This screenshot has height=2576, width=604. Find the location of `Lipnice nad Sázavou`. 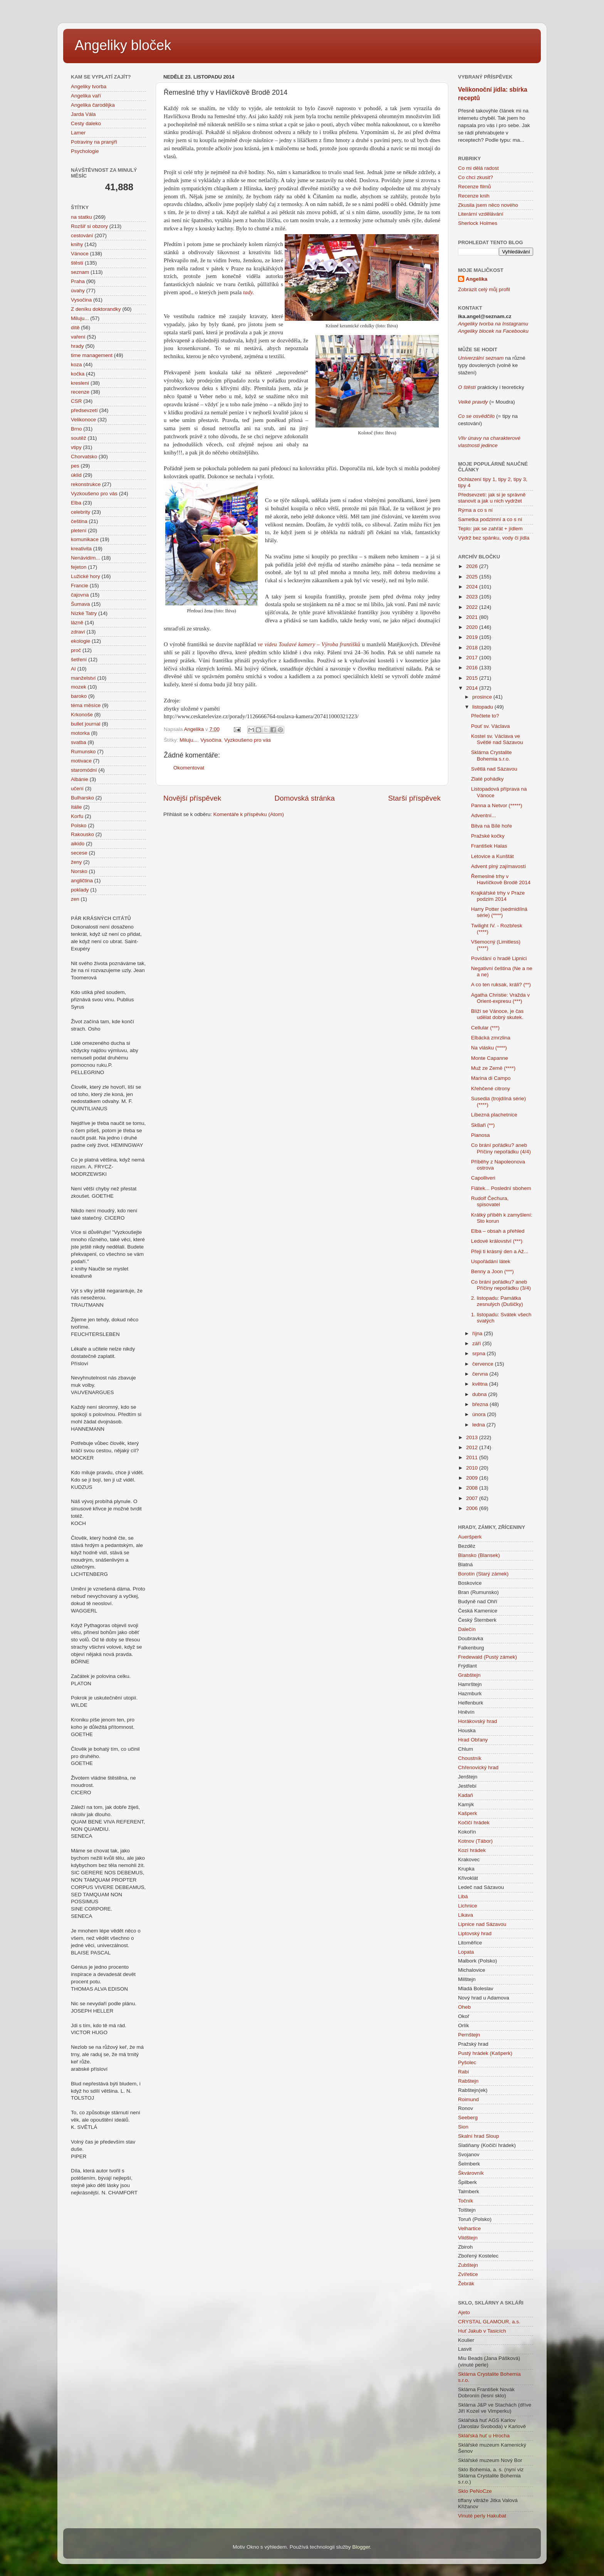

Lipnice nad Sázavou is located at coordinates (482, 1924).